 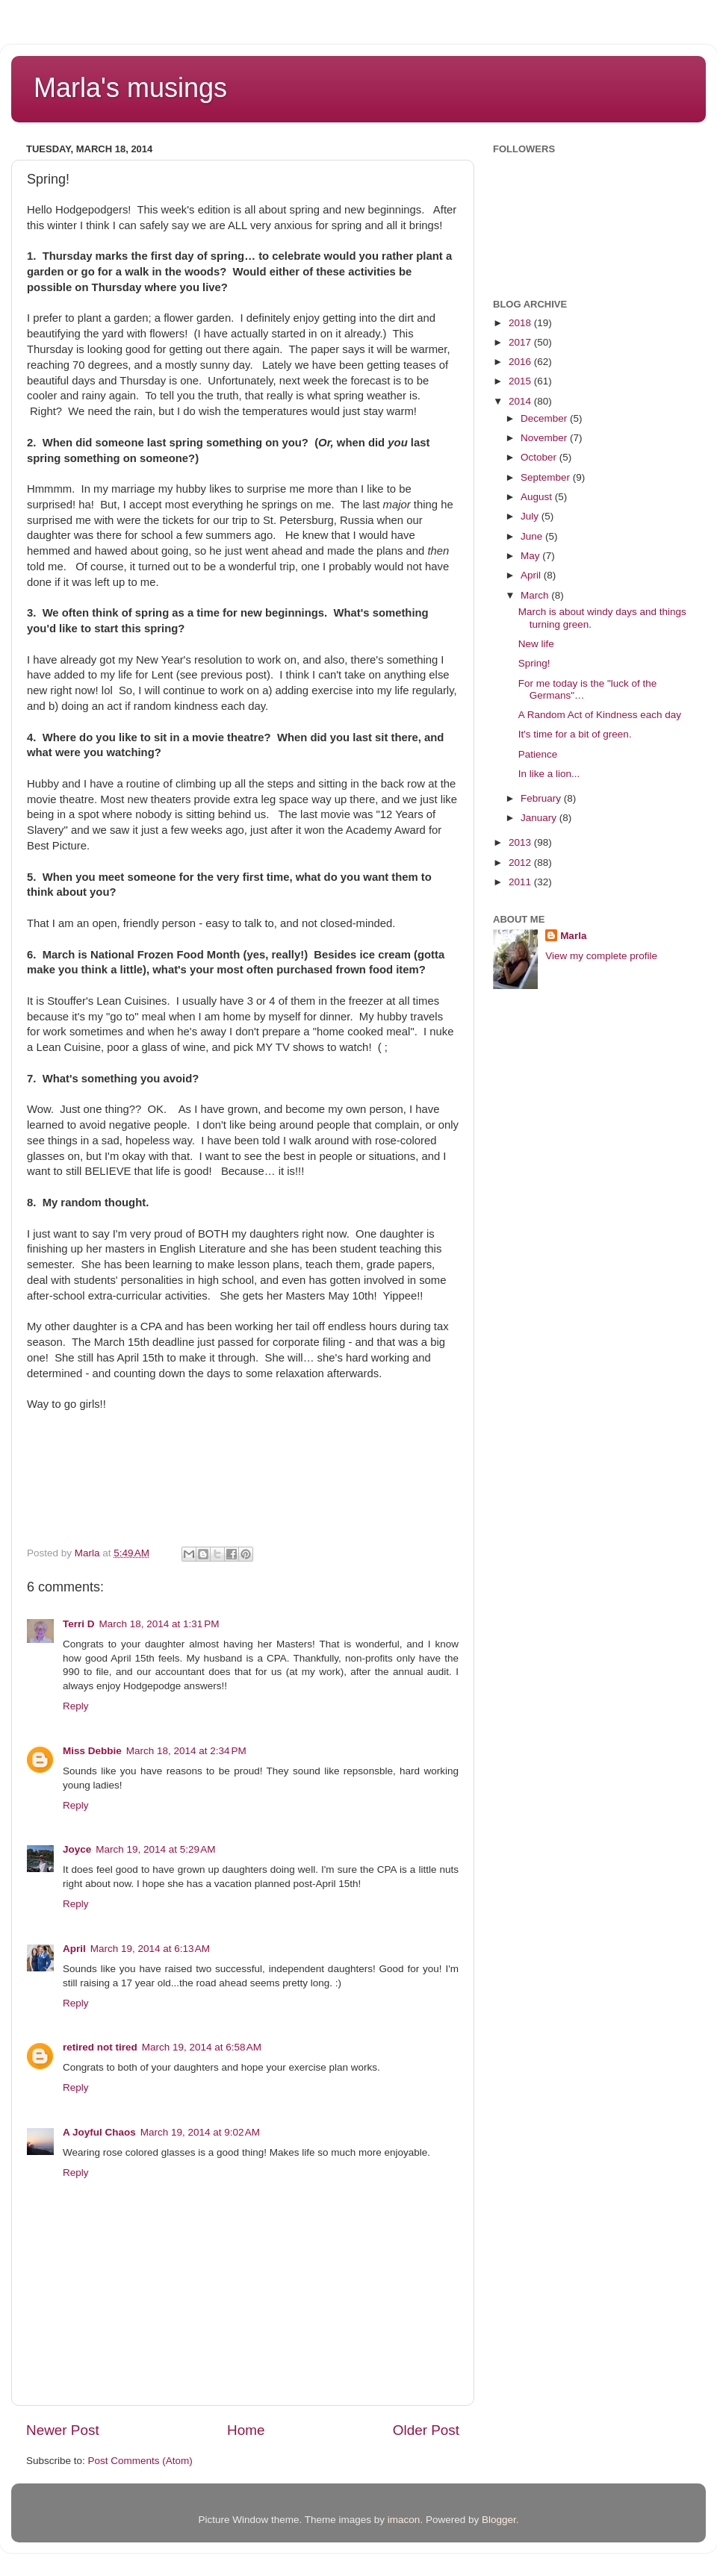 I want to click on In like a lion..., so click(x=549, y=773).